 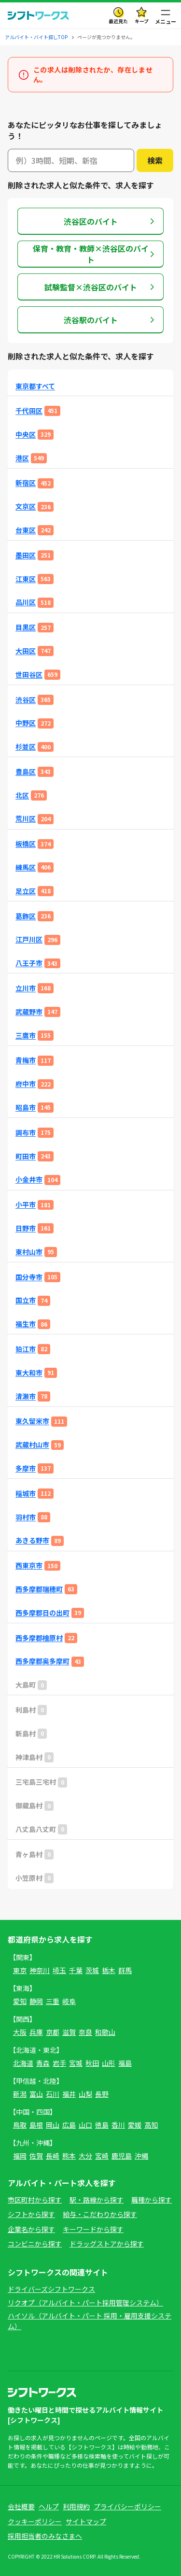 I want to click on 江戸川区, so click(x=28, y=939).